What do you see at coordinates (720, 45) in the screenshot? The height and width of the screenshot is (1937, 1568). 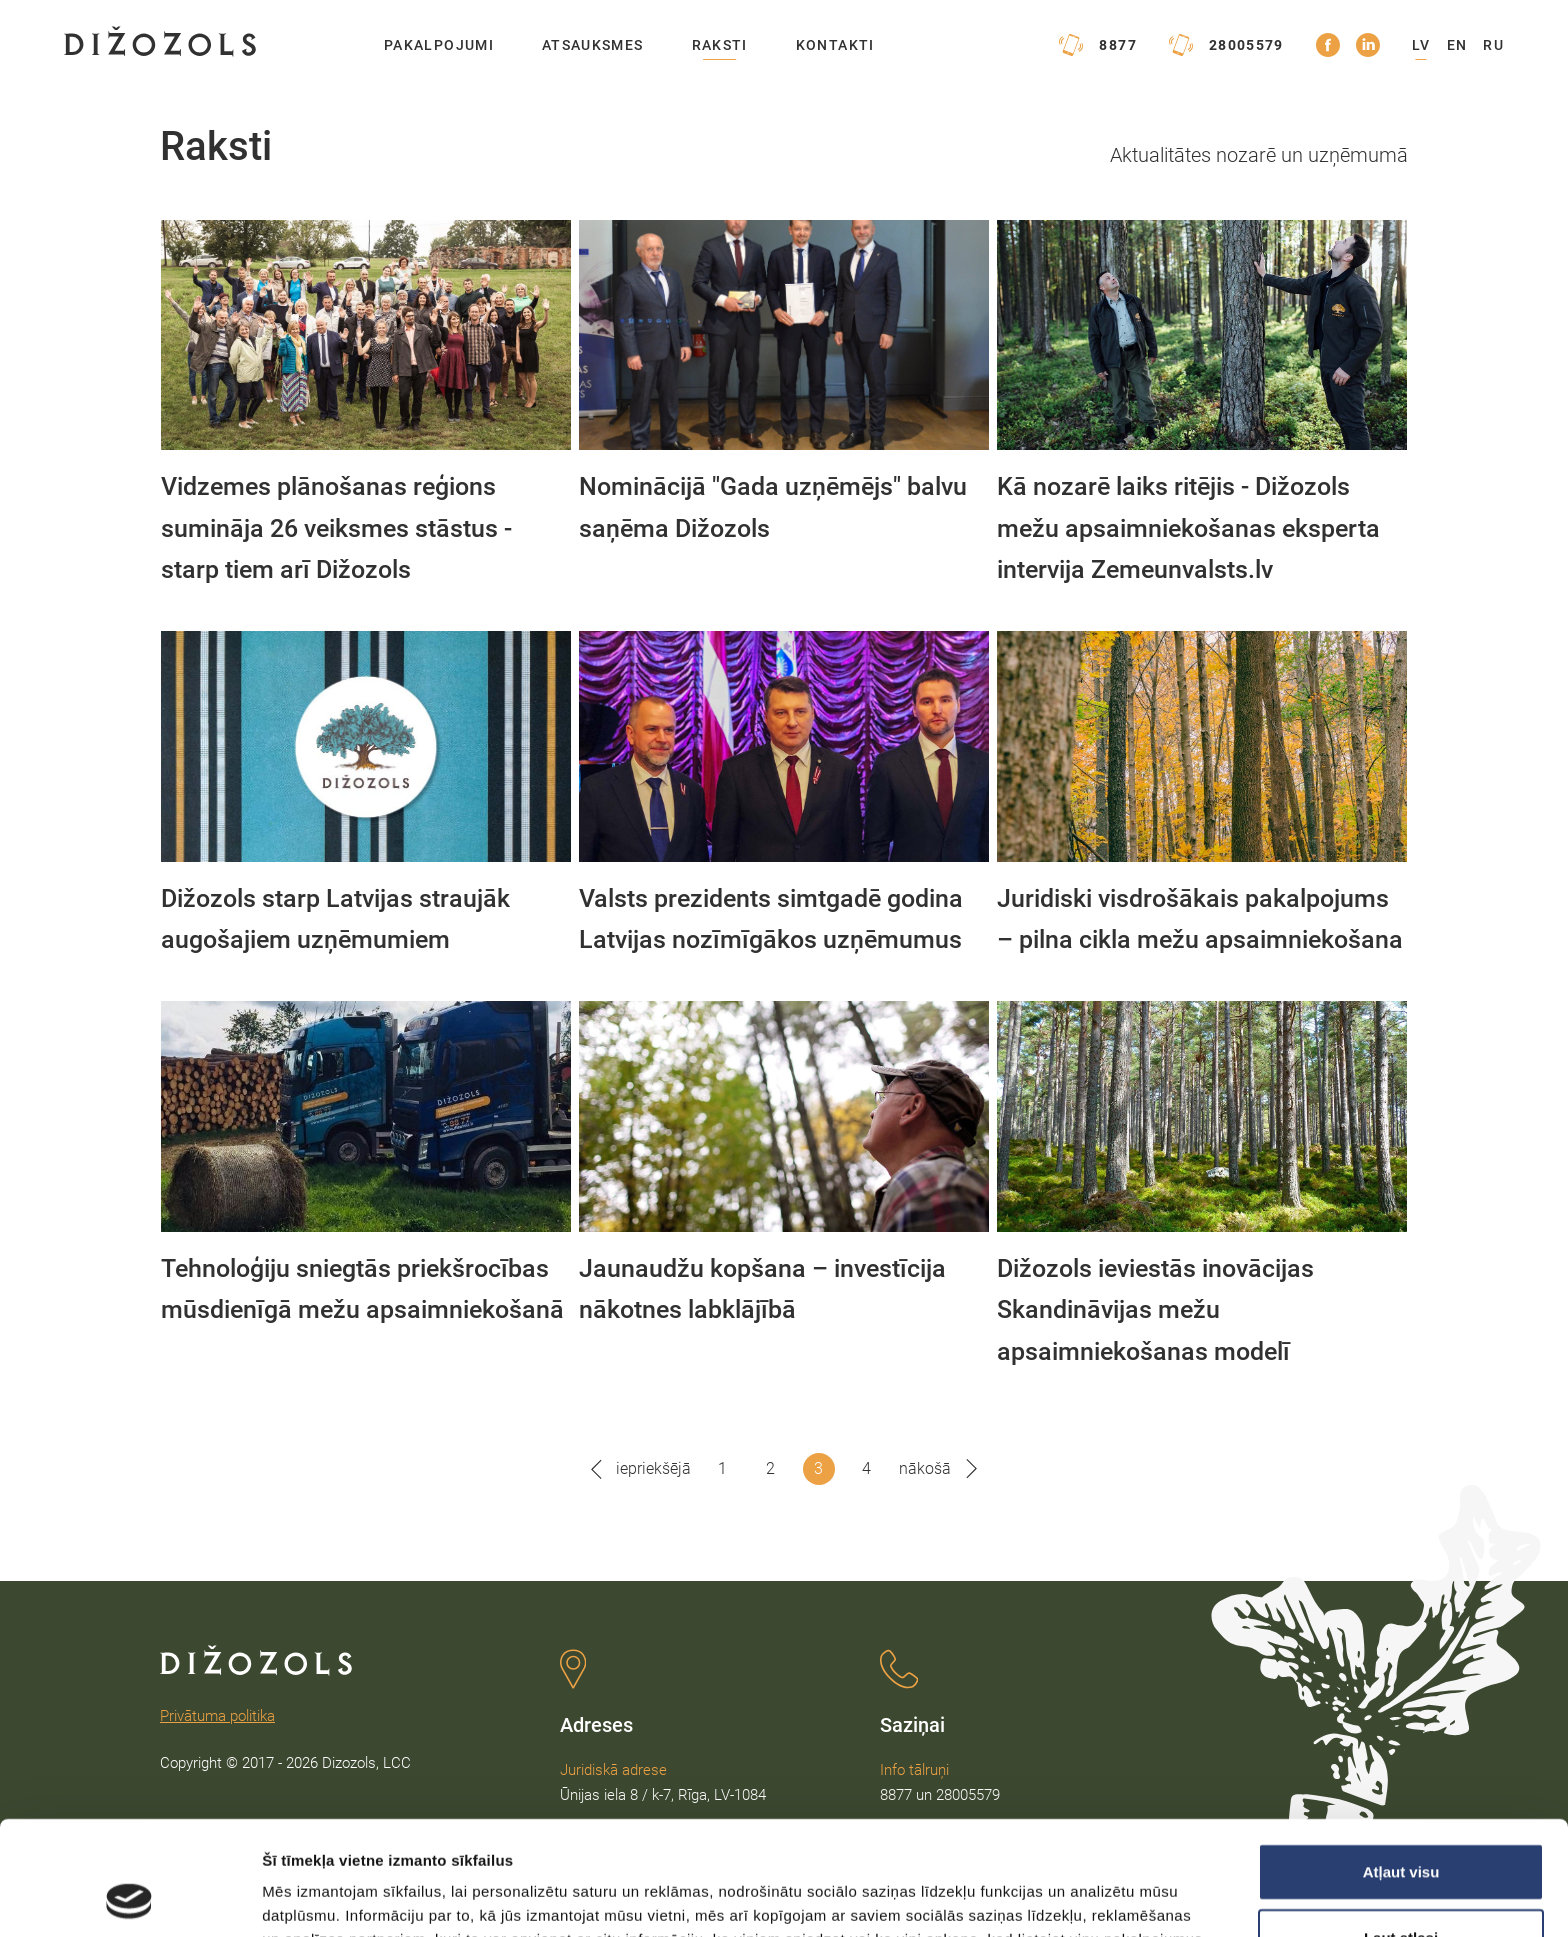 I see `Raksti` at bounding box center [720, 45].